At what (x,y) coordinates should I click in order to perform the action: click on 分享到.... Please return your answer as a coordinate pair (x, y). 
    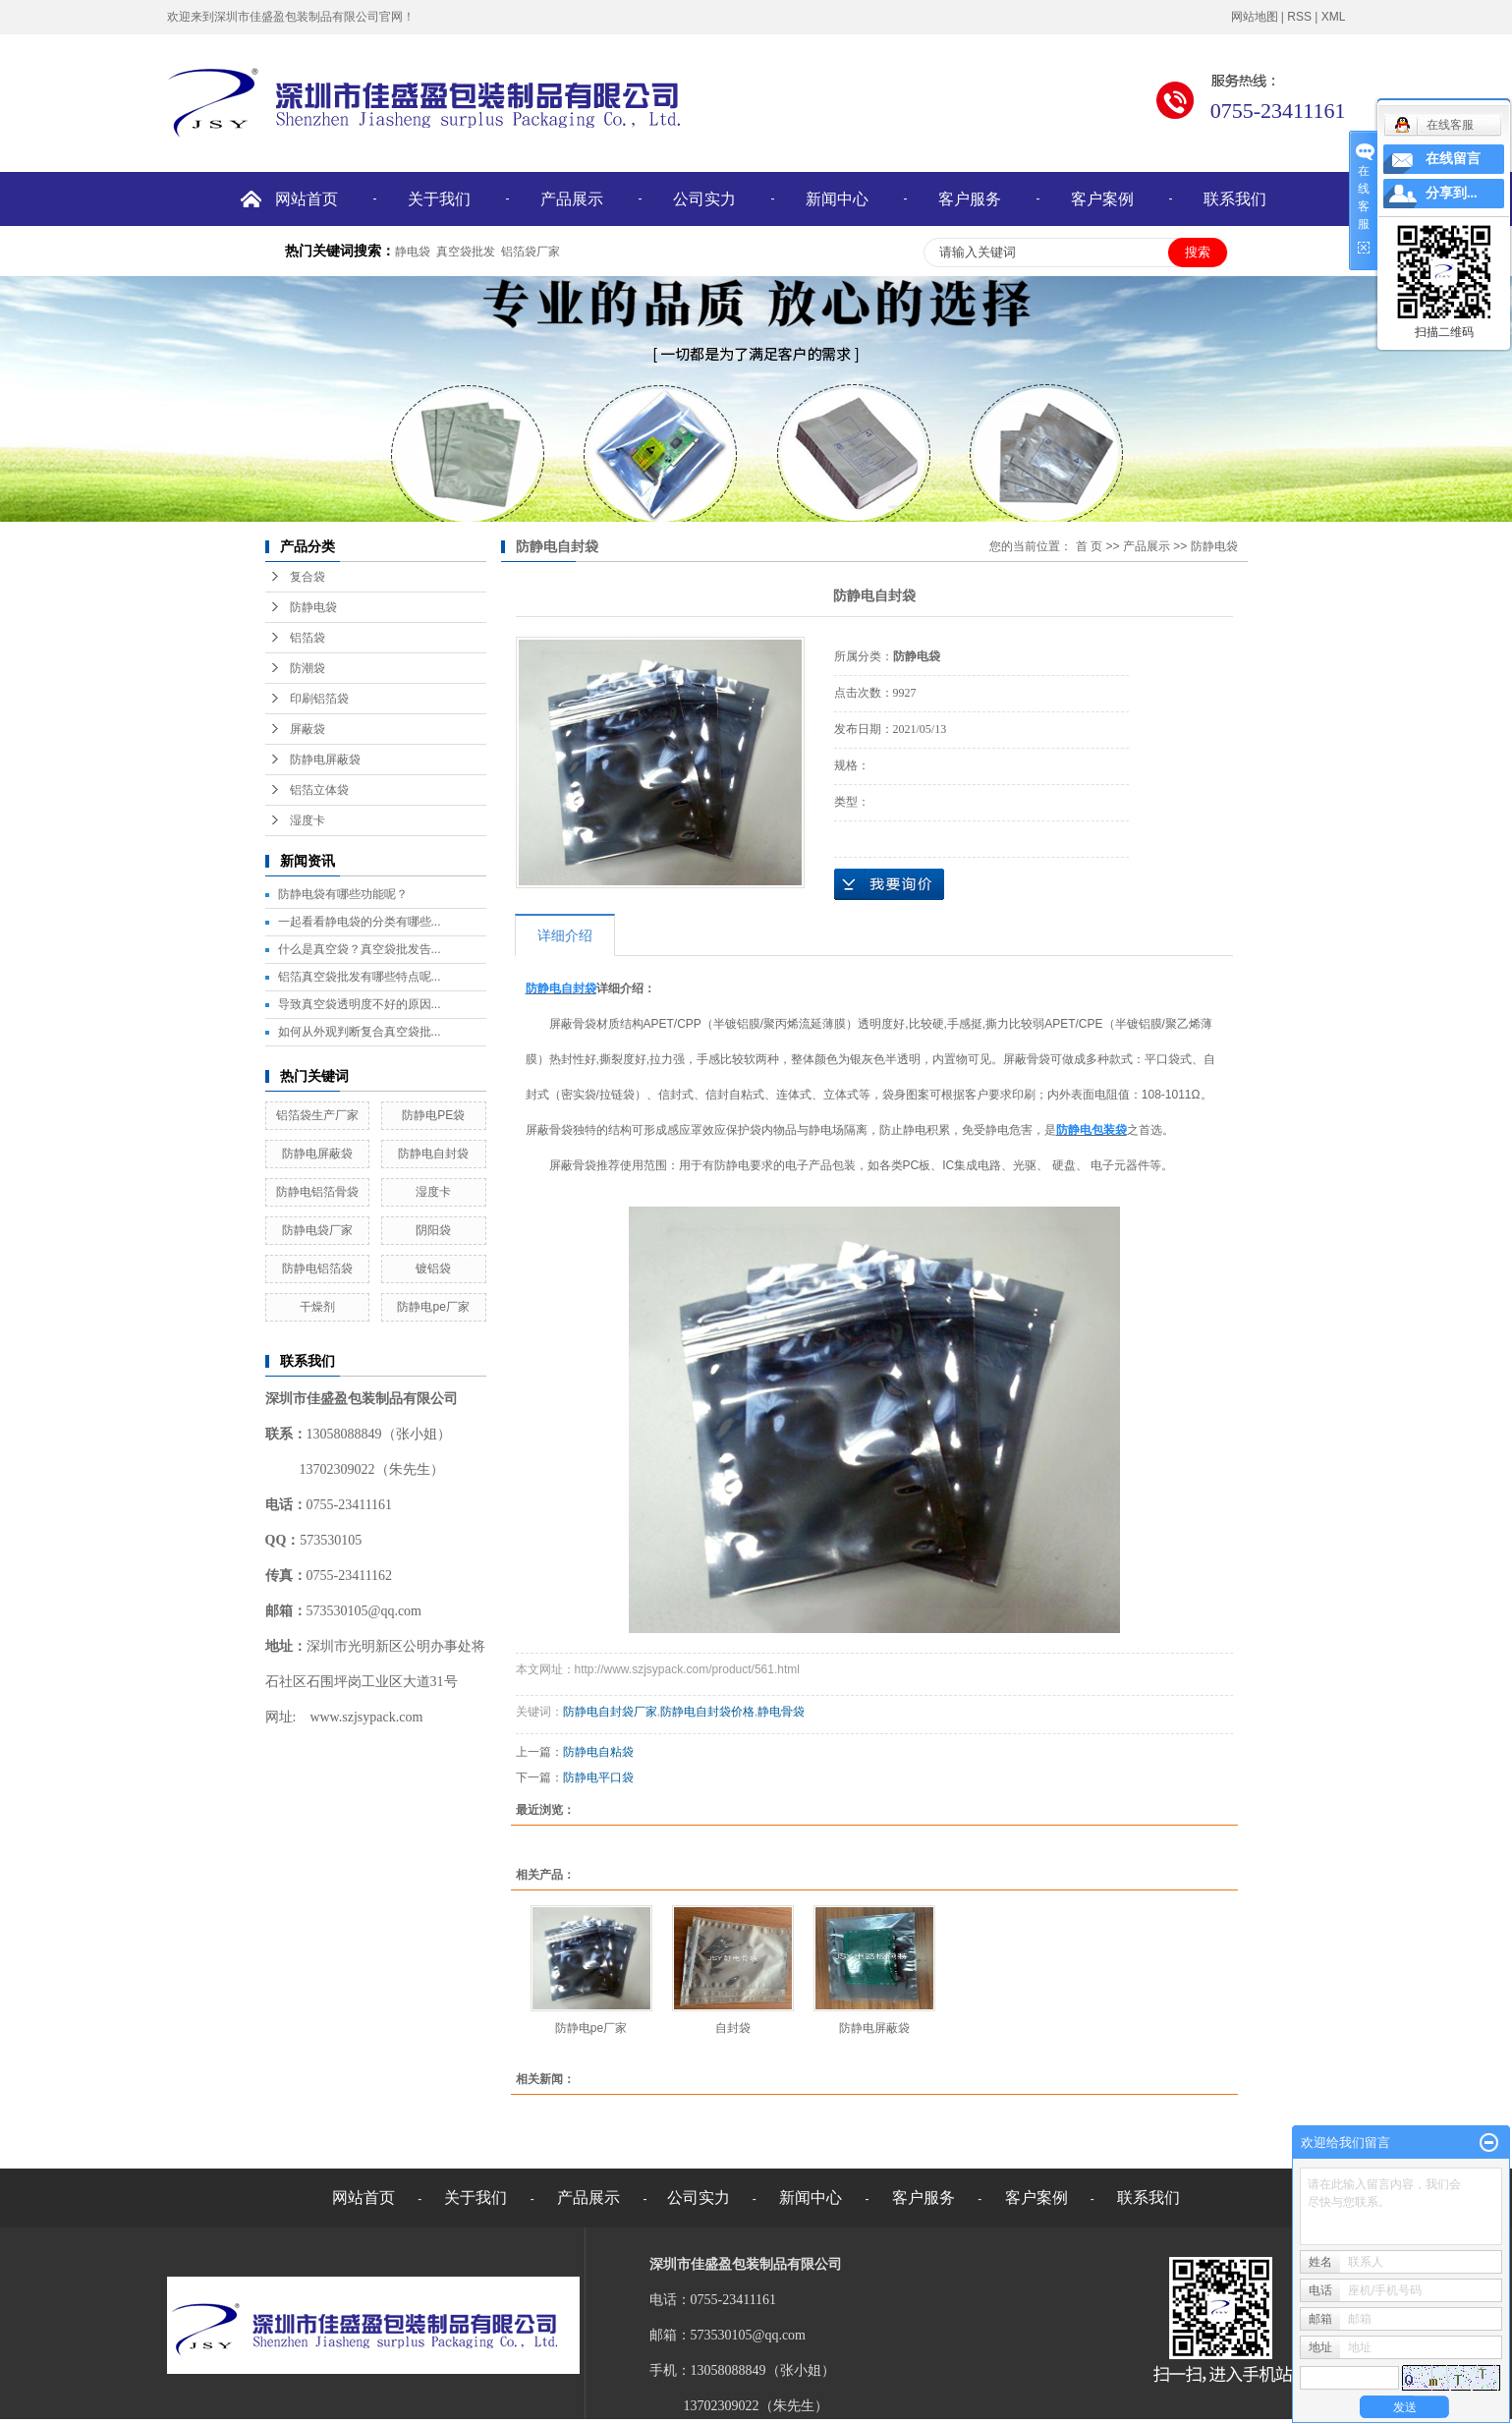
    Looking at the image, I should click on (1452, 193).